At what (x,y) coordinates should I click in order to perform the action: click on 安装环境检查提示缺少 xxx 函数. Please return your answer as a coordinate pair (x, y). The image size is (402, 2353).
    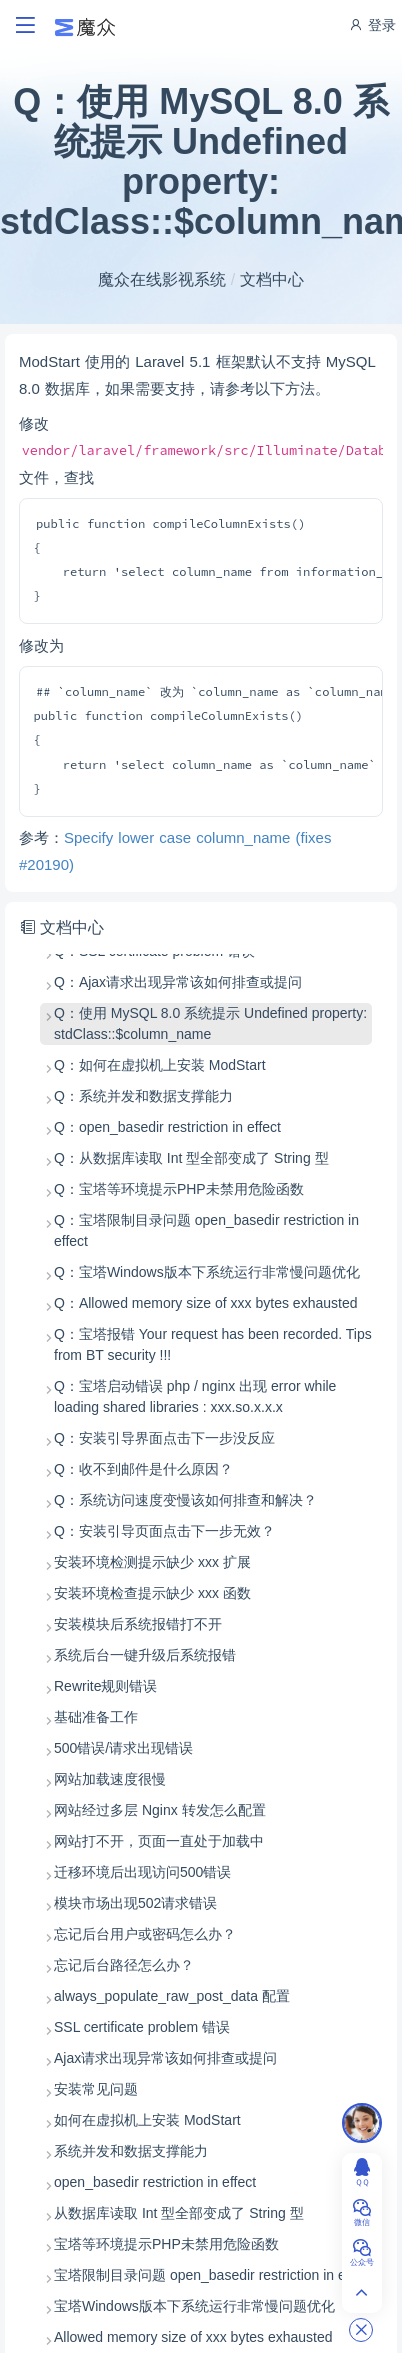
    Looking at the image, I should click on (152, 1593).